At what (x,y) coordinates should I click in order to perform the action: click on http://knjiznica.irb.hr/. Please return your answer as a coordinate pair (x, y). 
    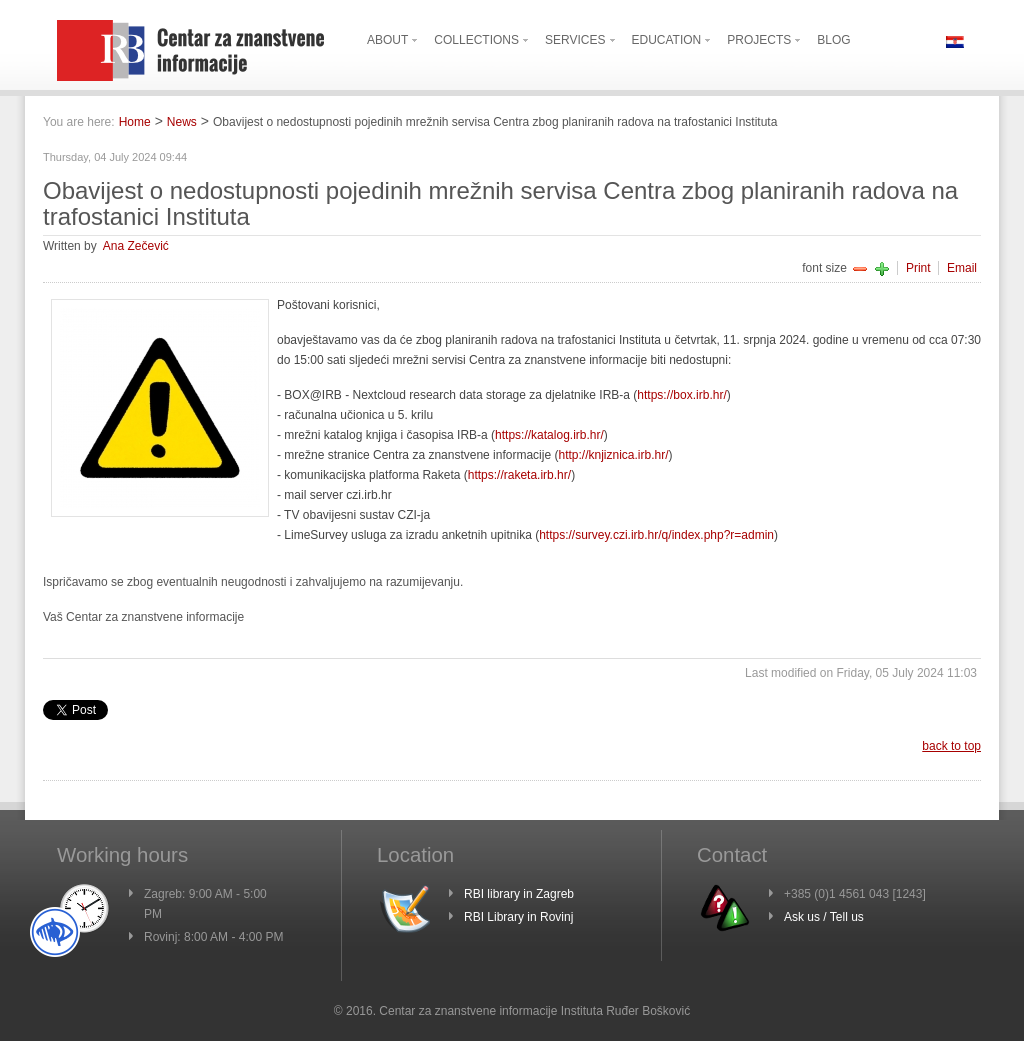
    Looking at the image, I should click on (613, 455).